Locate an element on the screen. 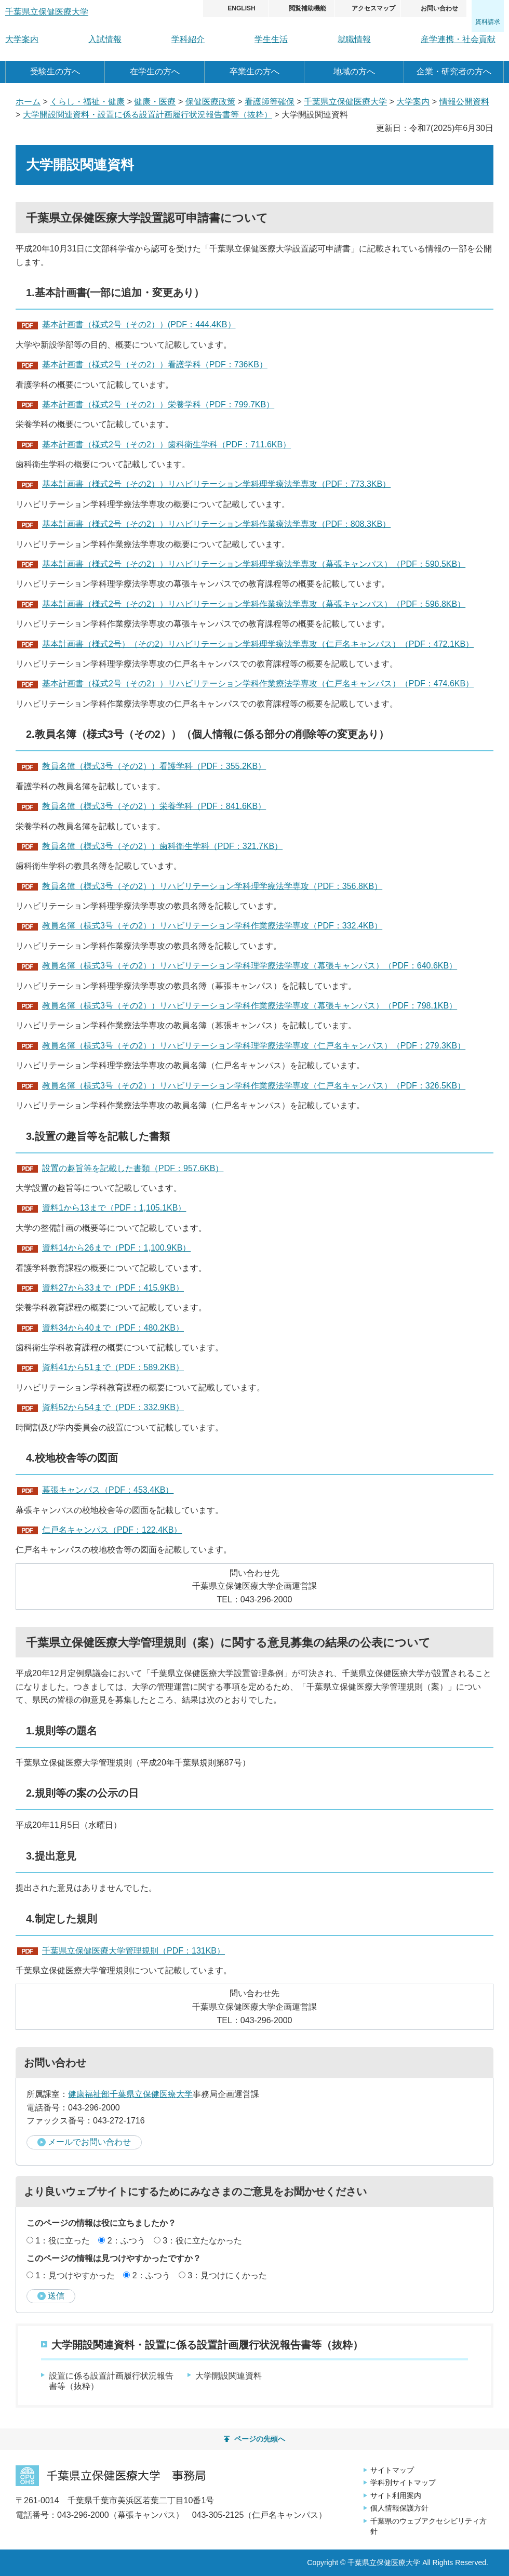  情報公開資料 is located at coordinates (464, 101).